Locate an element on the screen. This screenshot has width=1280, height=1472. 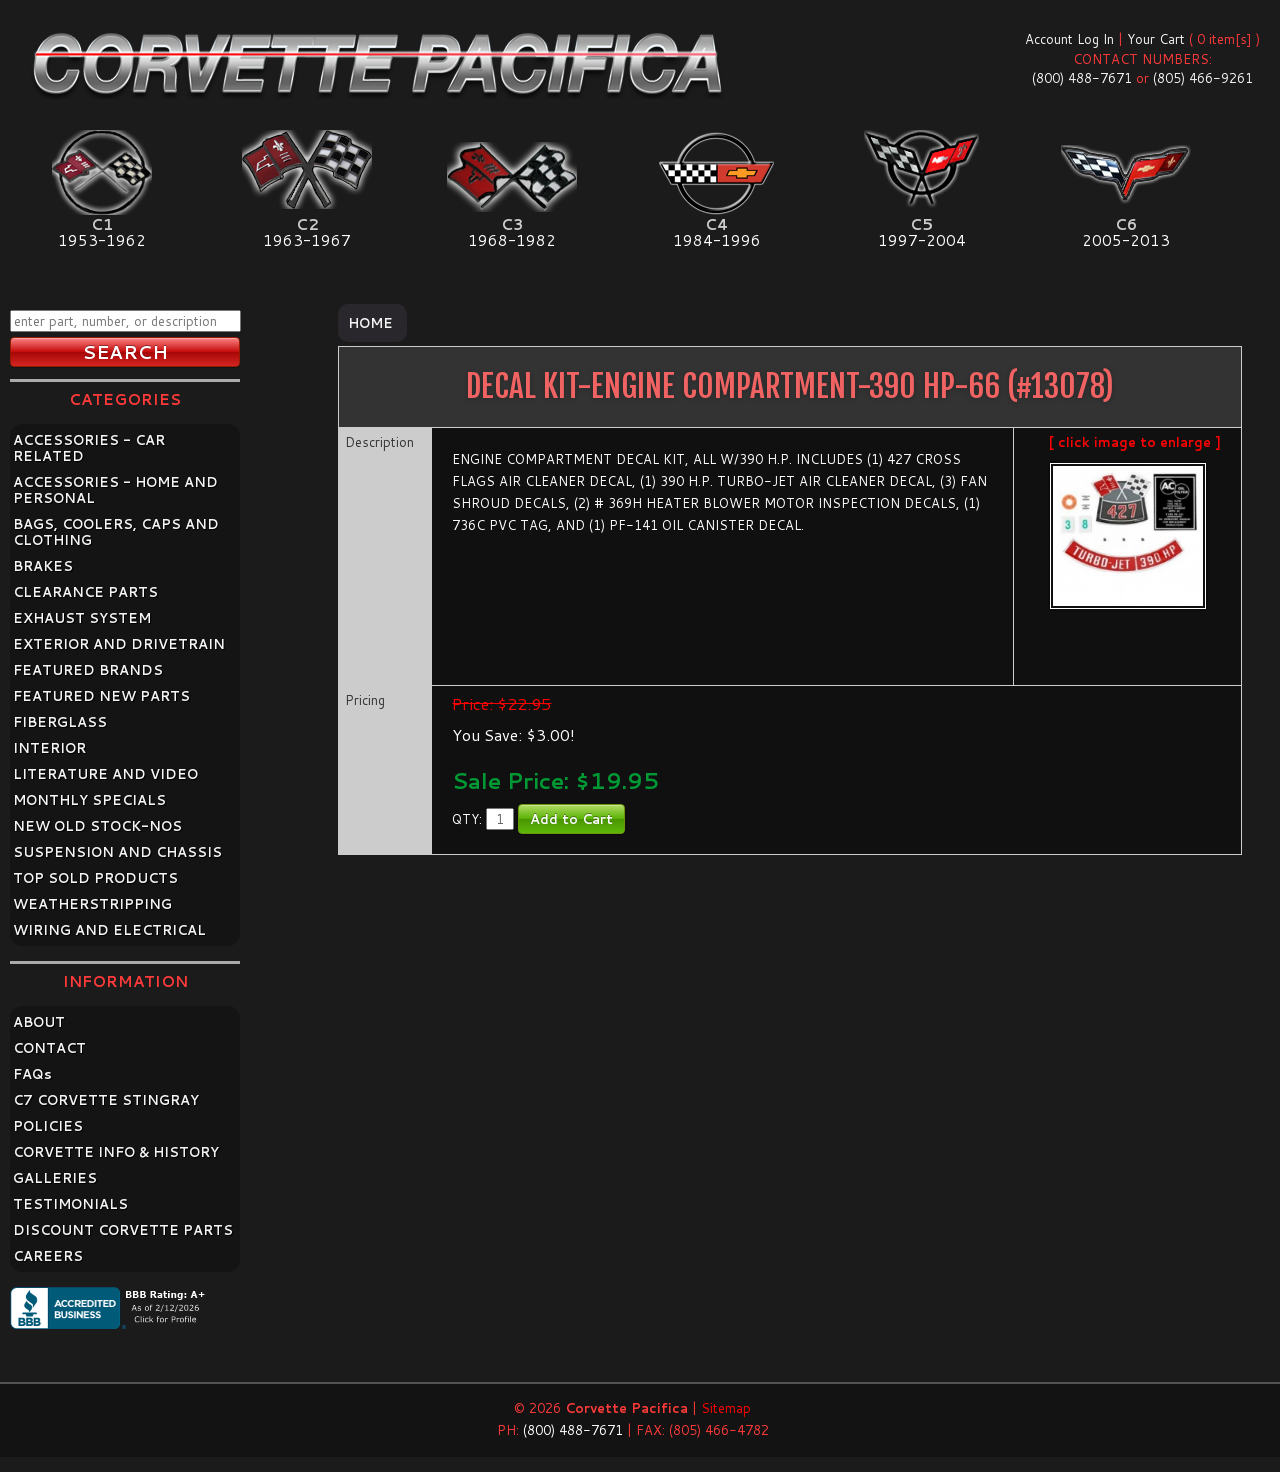
GALLERIES is located at coordinates (55, 1178).